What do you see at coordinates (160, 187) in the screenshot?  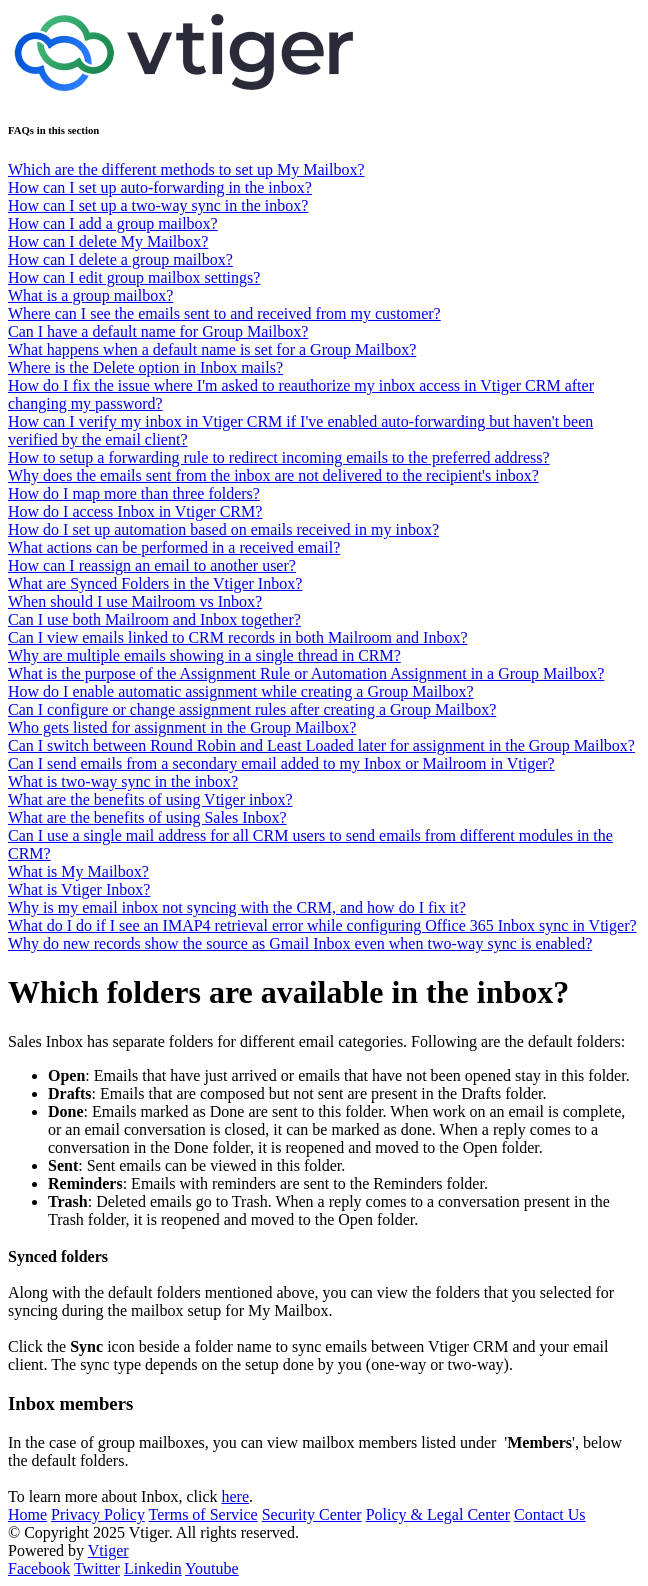 I see `How can I set up auto-forwarding in the inbox?` at bounding box center [160, 187].